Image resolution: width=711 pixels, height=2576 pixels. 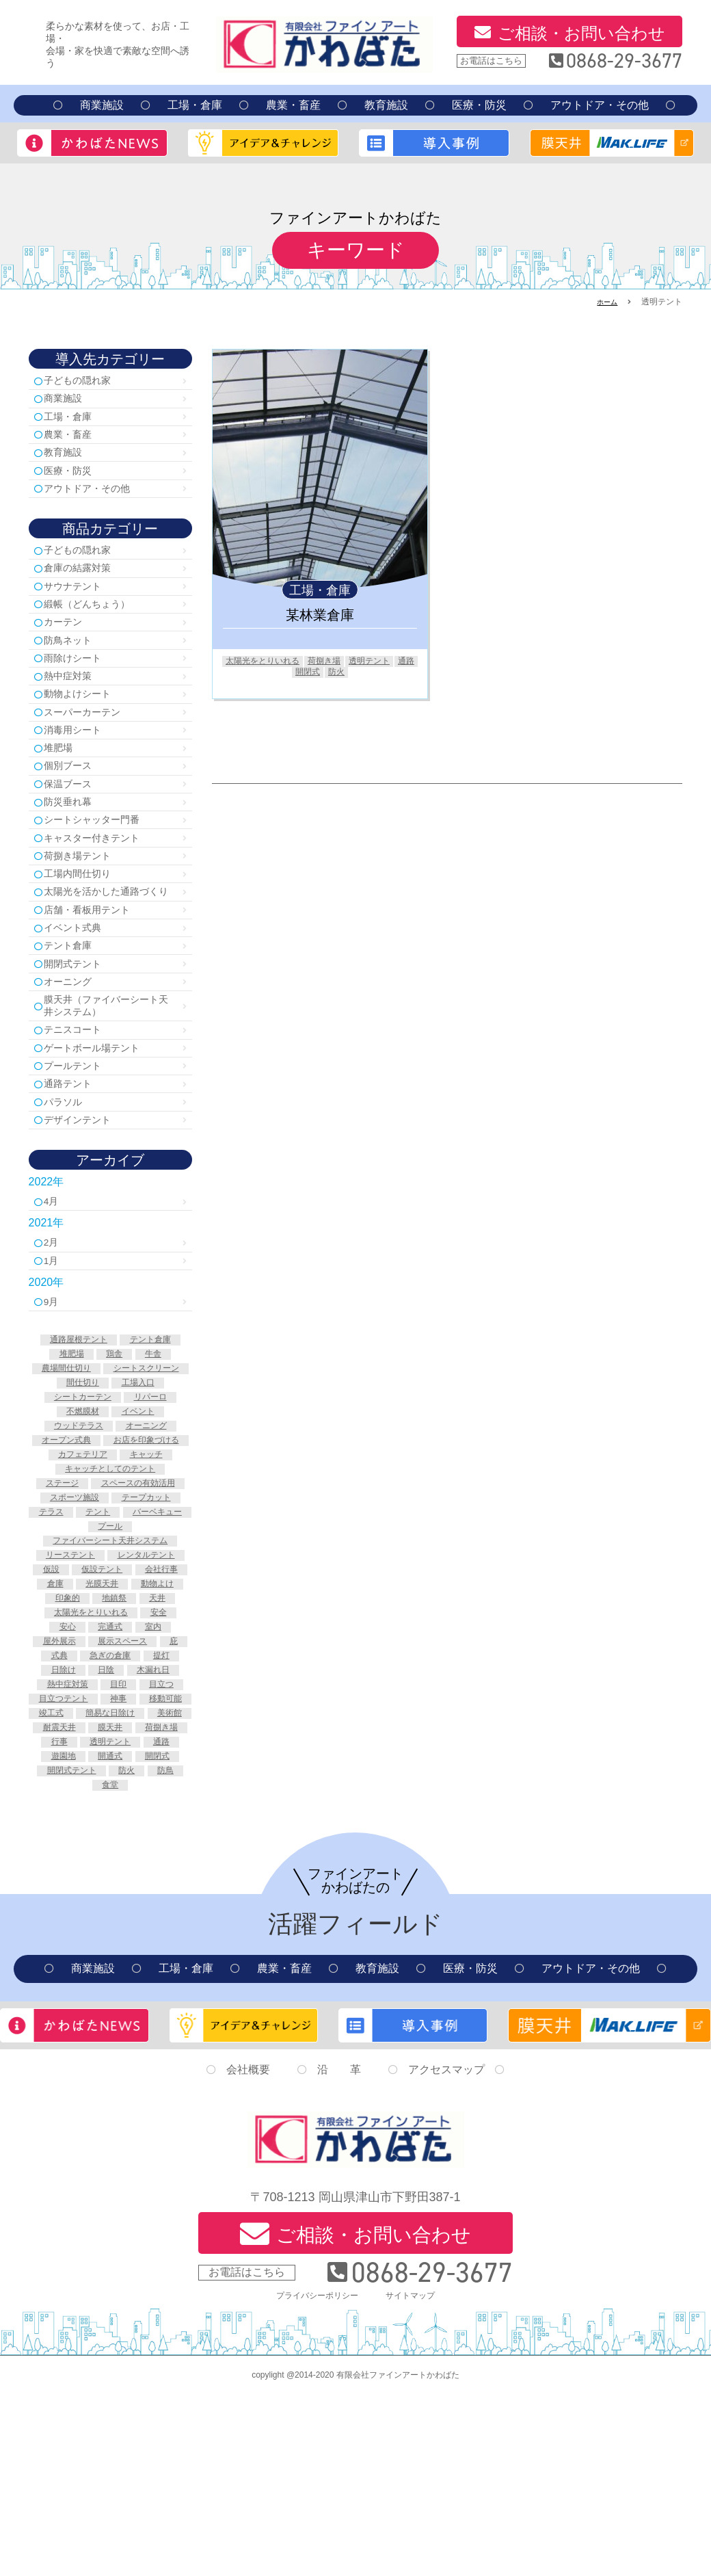 I want to click on プライバシーポリシー, so click(x=313, y=2476).